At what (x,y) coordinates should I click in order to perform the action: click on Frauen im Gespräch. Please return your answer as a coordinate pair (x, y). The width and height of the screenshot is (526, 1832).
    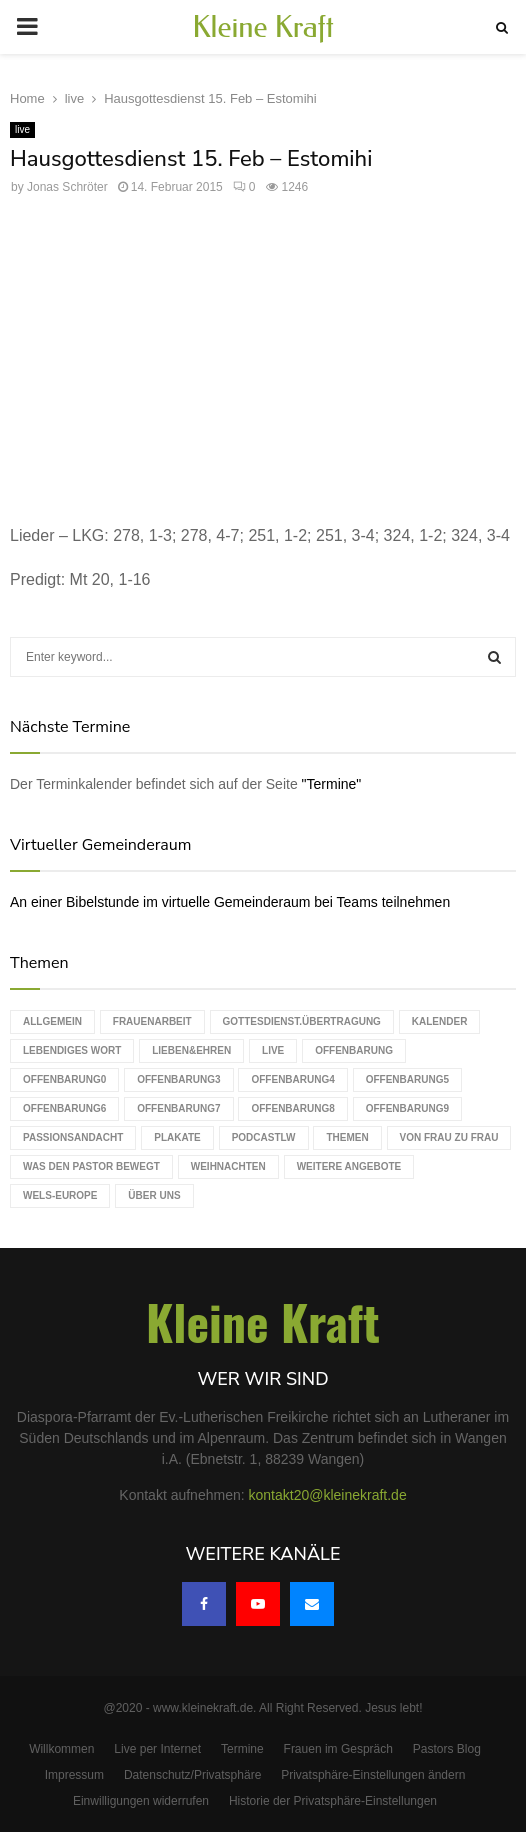
    Looking at the image, I should click on (338, 1749).